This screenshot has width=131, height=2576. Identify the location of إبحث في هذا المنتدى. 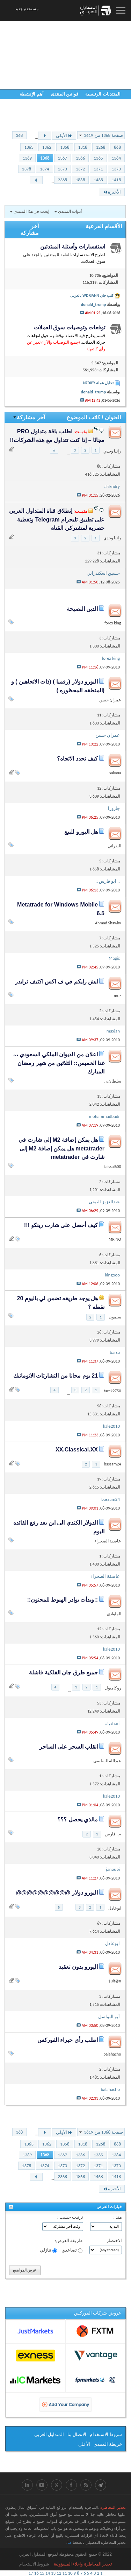
(31, 211).